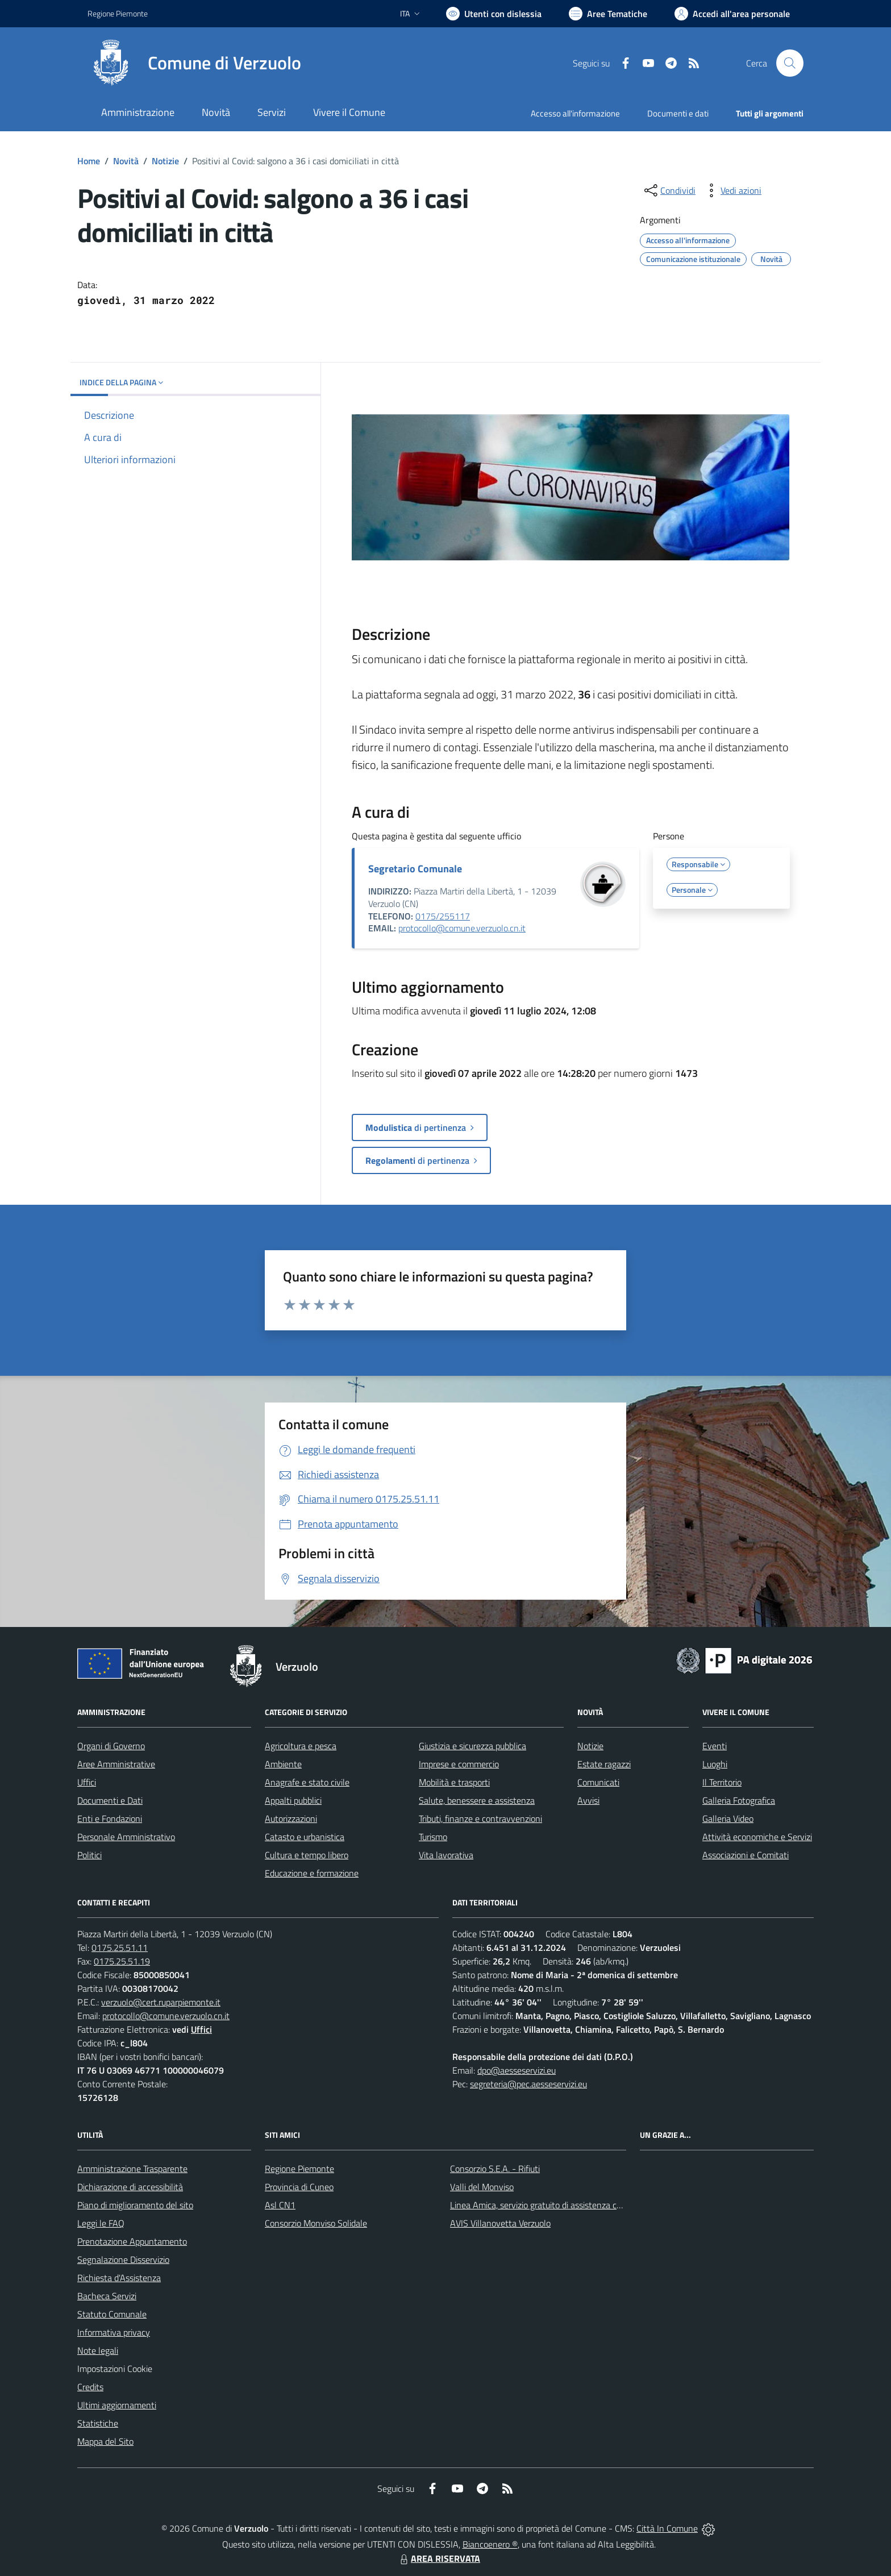 Image resolution: width=891 pixels, height=2576 pixels. Describe the element at coordinates (727, 1818) in the screenshot. I see `Galleria Video` at that location.